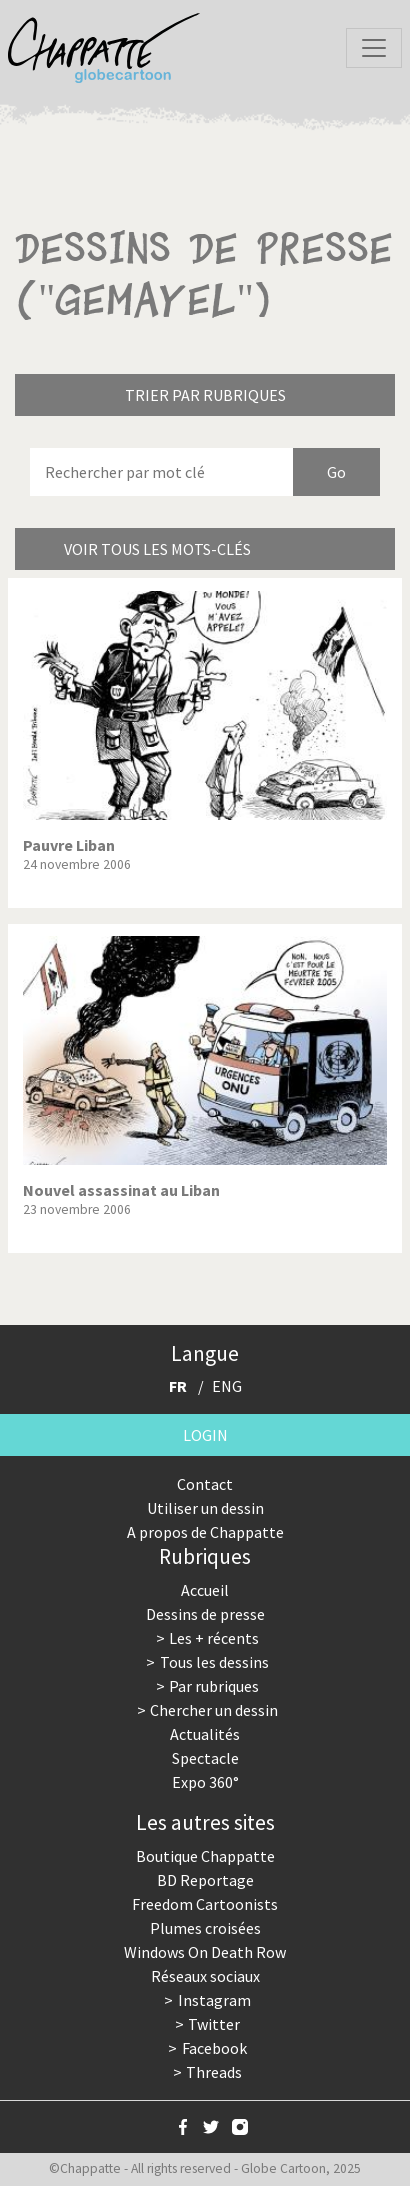 The image size is (410, 2186). What do you see at coordinates (214, 1710) in the screenshot?
I see `Chercher un dessin` at bounding box center [214, 1710].